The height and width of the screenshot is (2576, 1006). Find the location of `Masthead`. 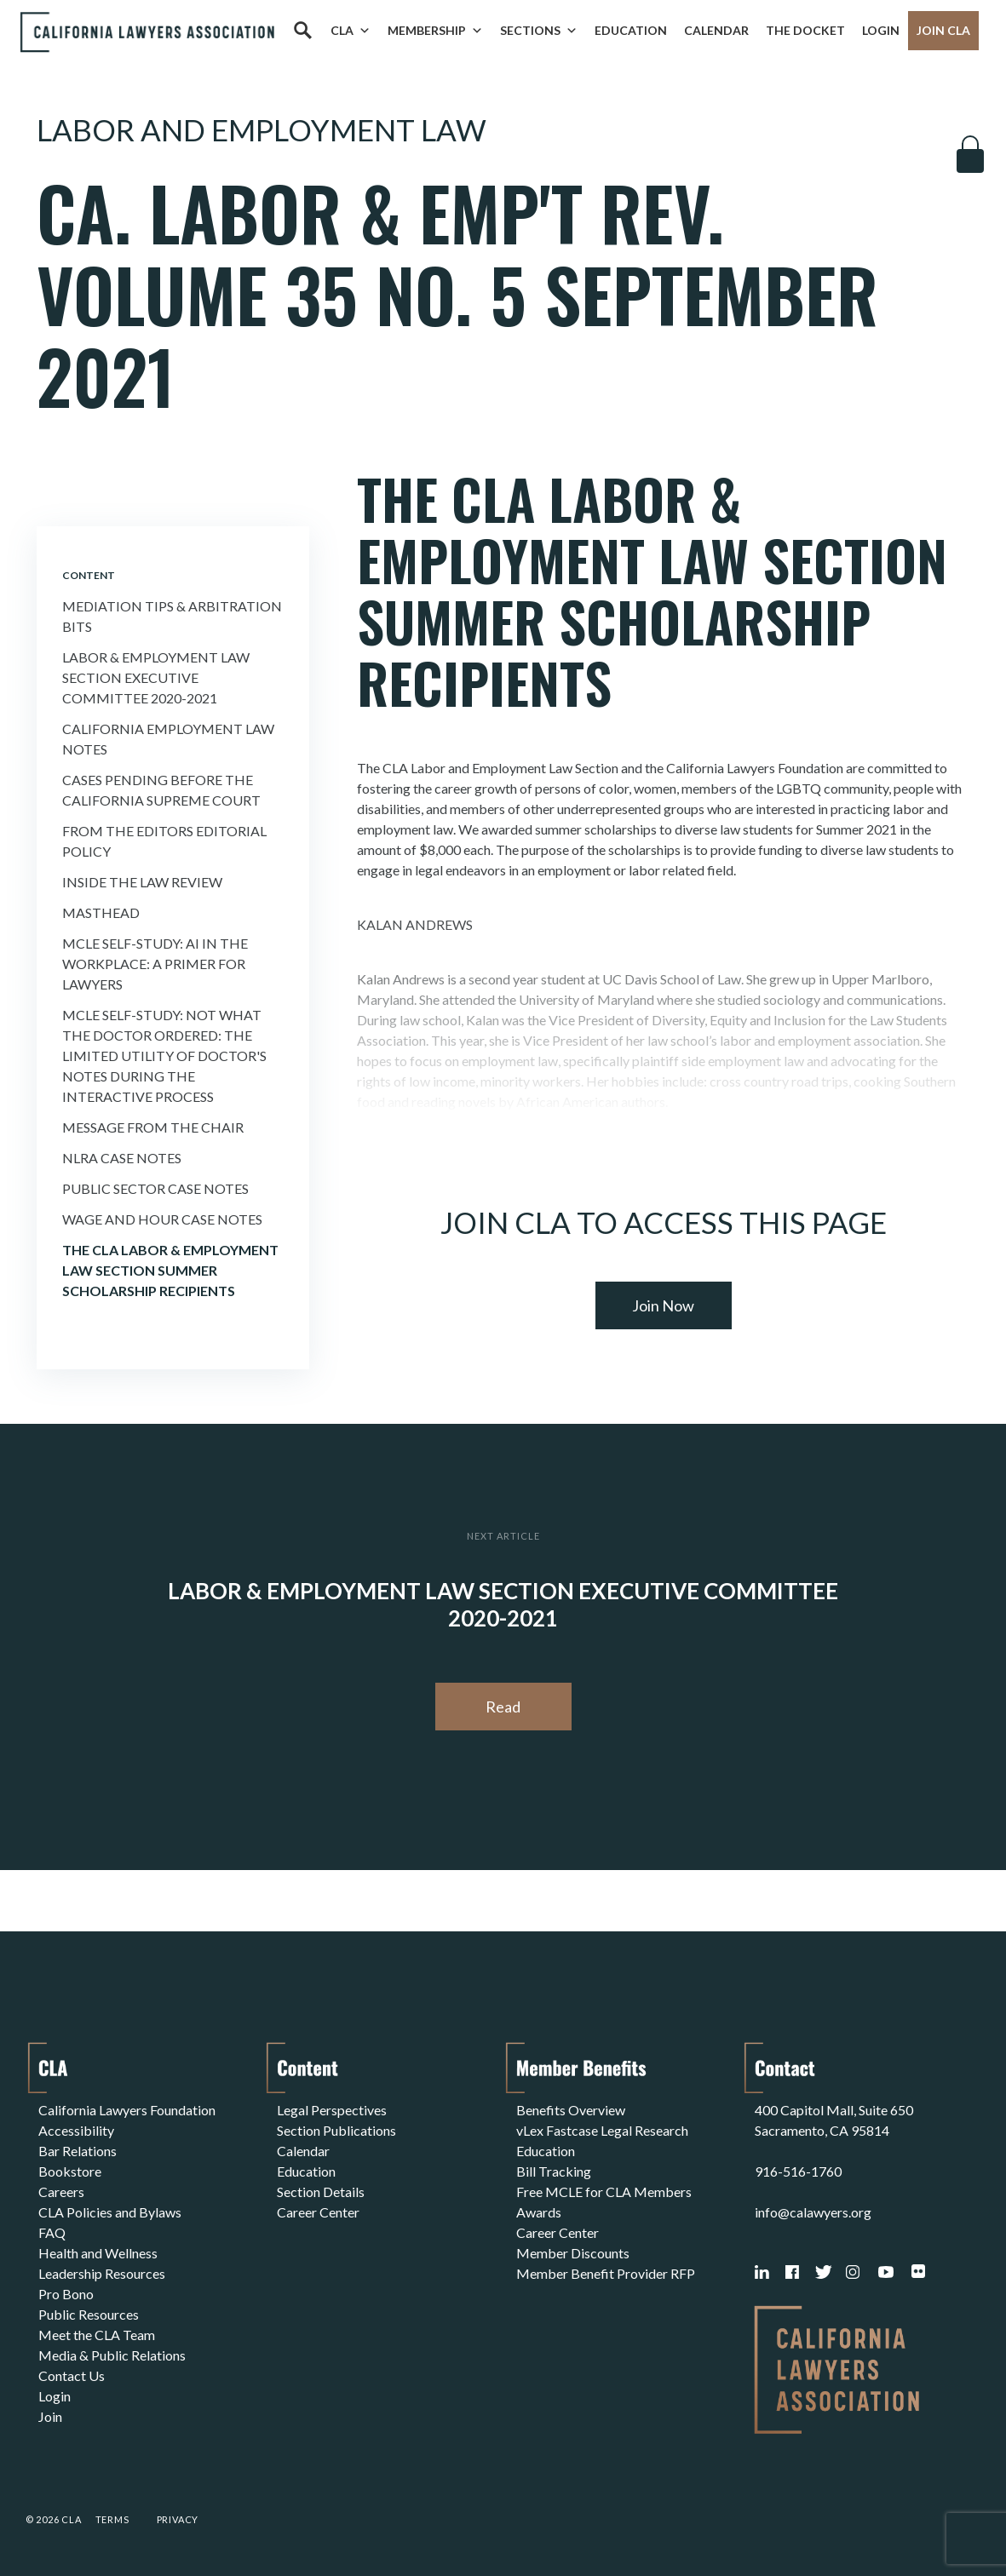

Masthead is located at coordinates (101, 912).